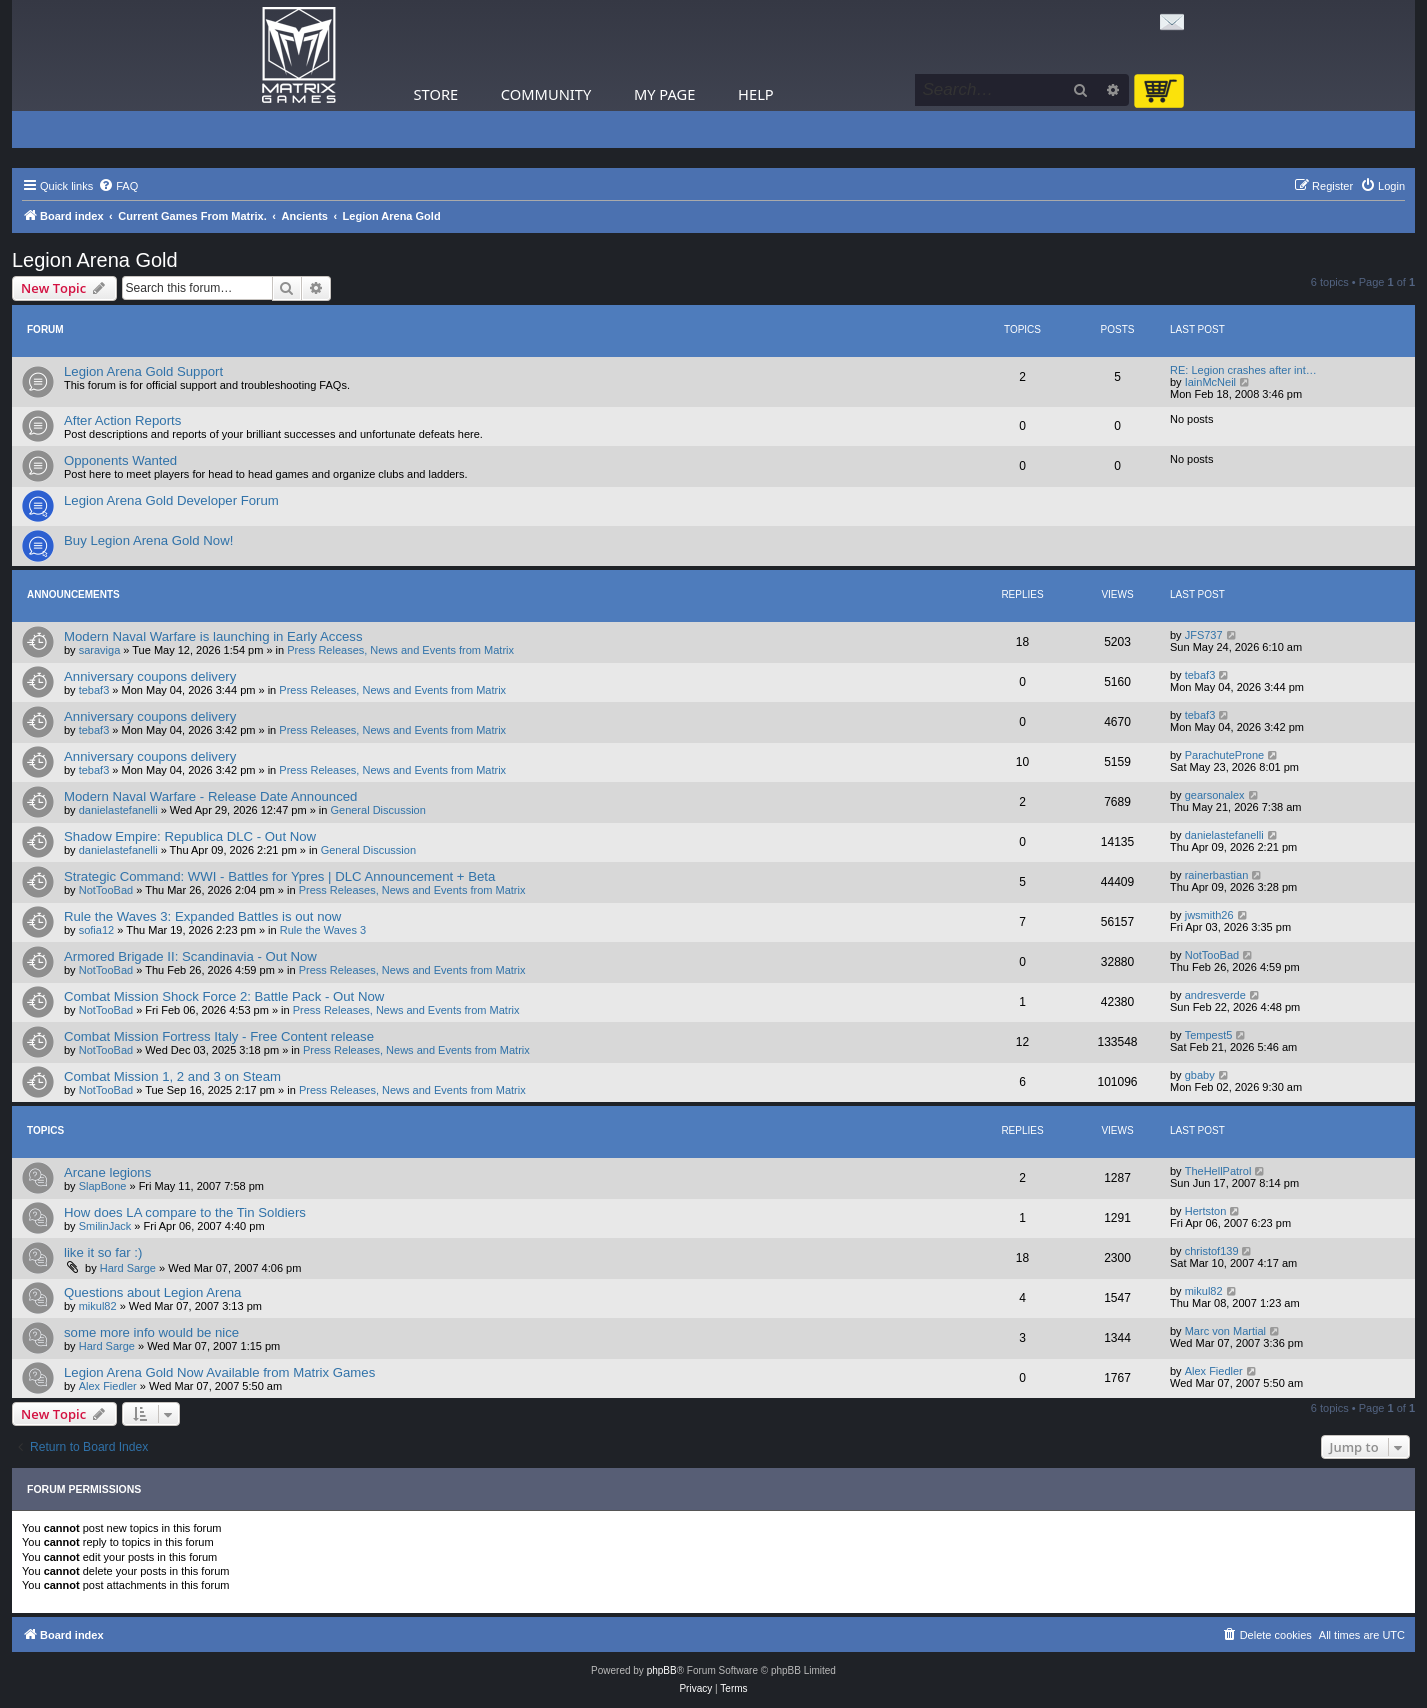  Describe the element at coordinates (323, 930) in the screenshot. I see `Rule the Waves 3` at that location.